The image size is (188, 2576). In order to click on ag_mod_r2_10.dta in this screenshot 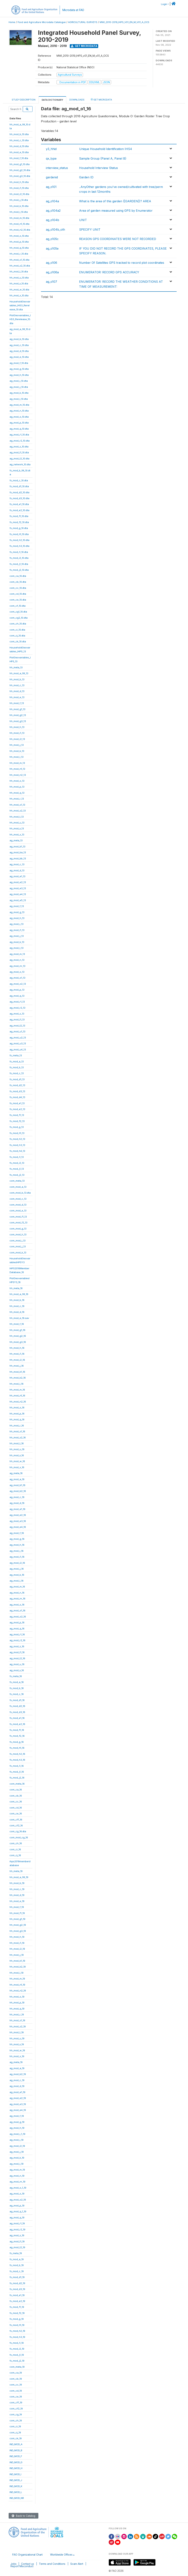, I will do `click(20, 440)`.